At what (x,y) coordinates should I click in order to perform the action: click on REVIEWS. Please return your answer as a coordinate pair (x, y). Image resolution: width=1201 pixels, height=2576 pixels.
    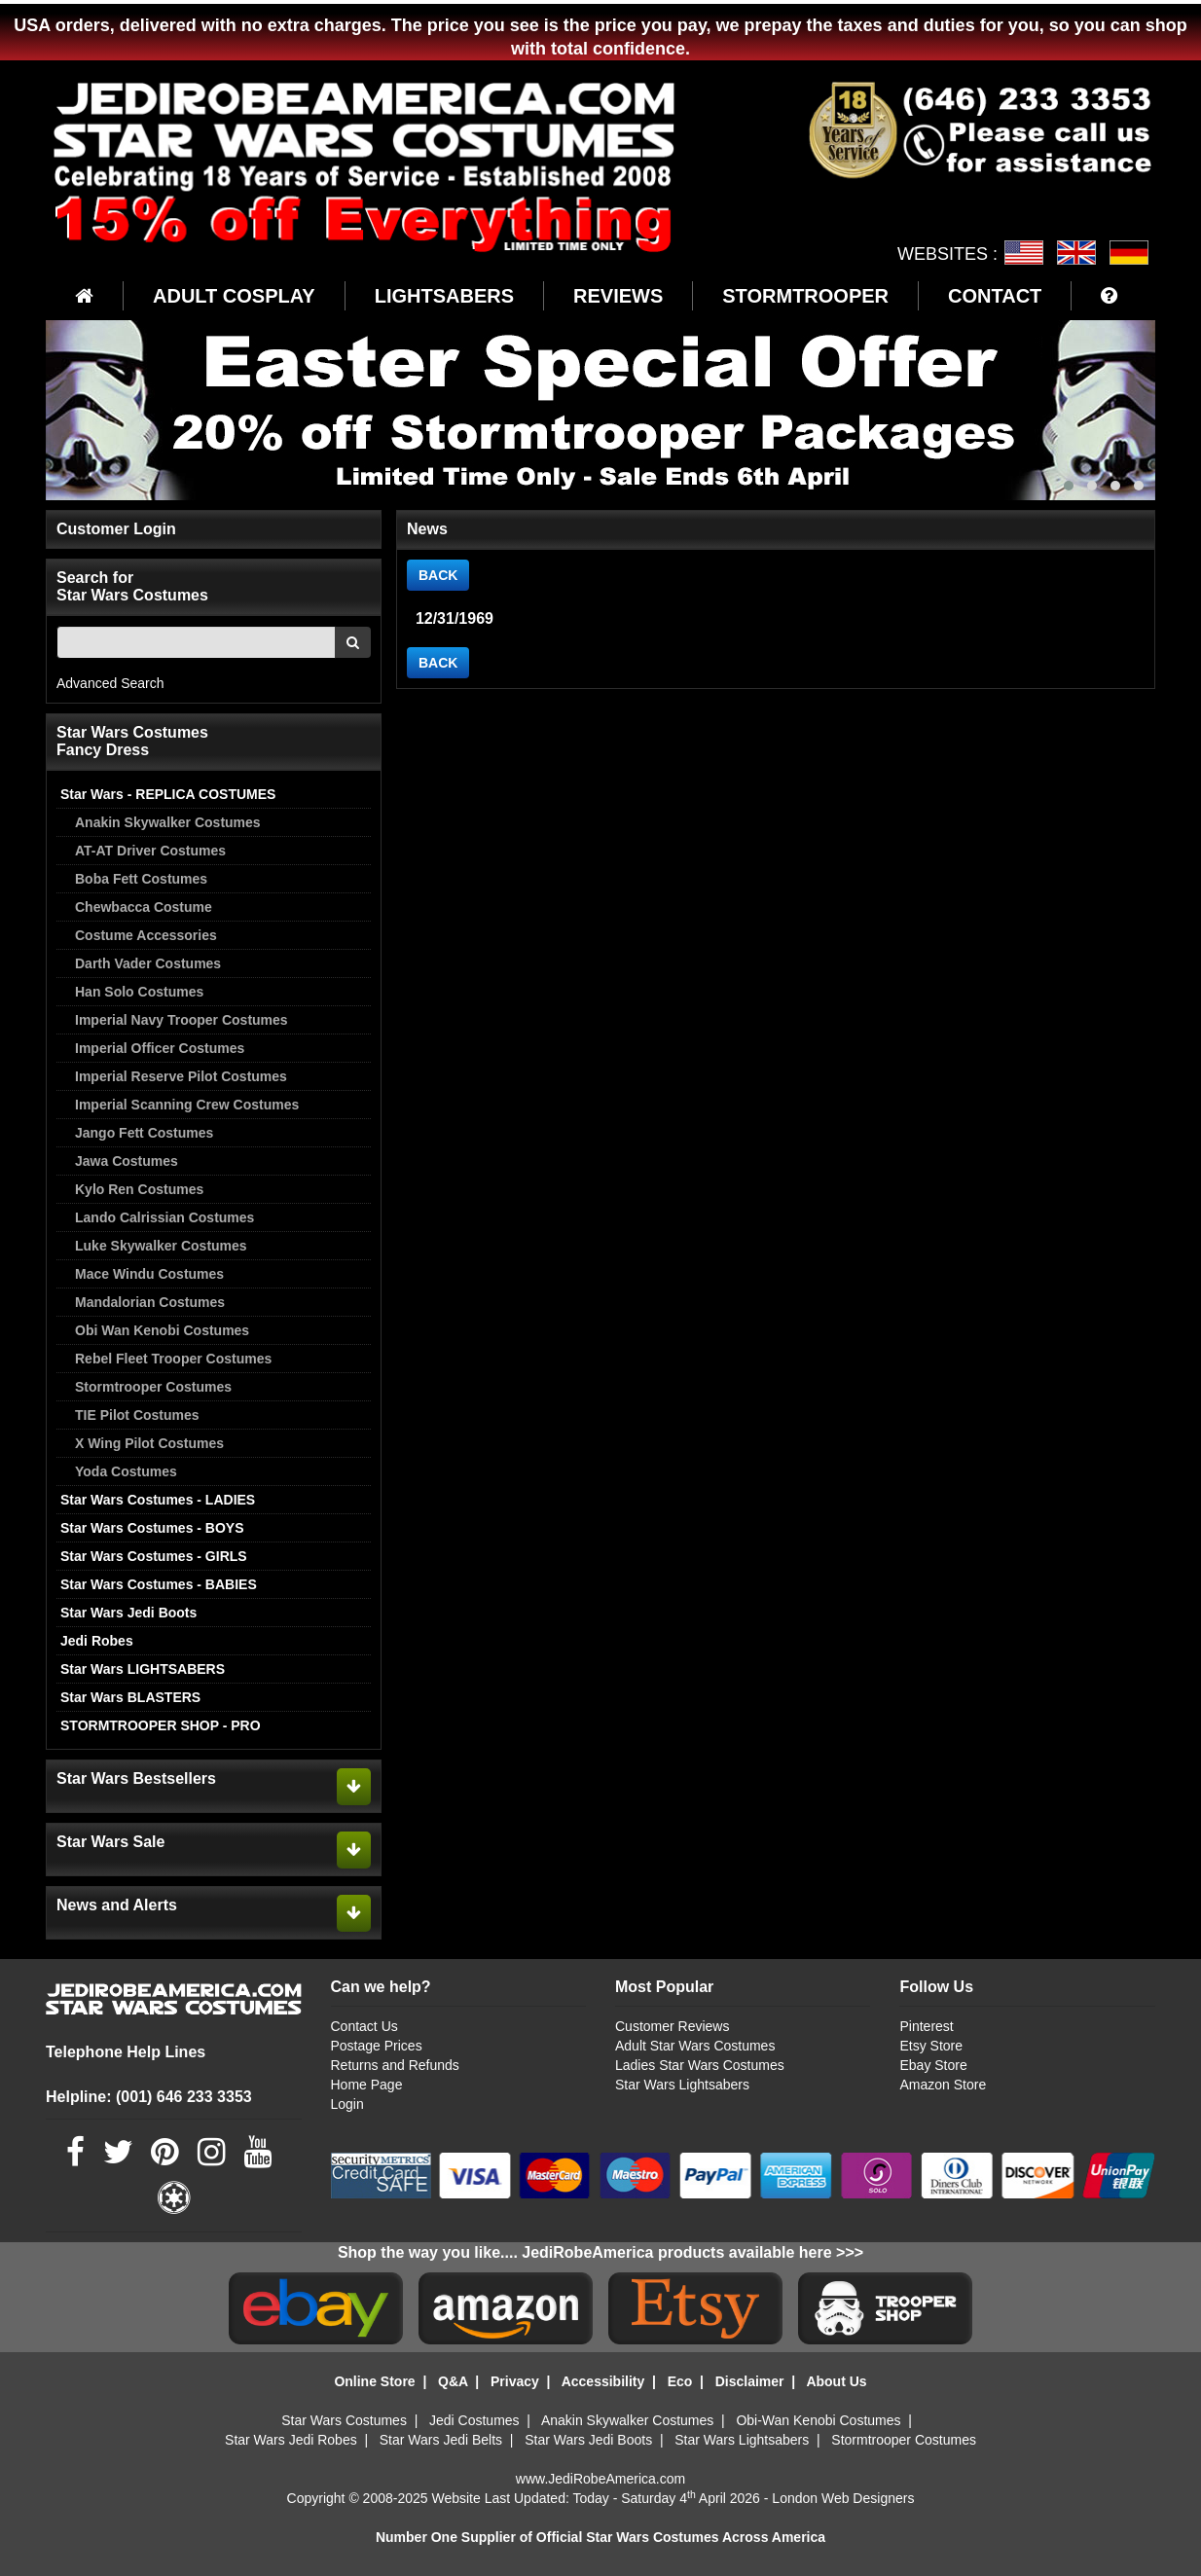
    Looking at the image, I should click on (618, 296).